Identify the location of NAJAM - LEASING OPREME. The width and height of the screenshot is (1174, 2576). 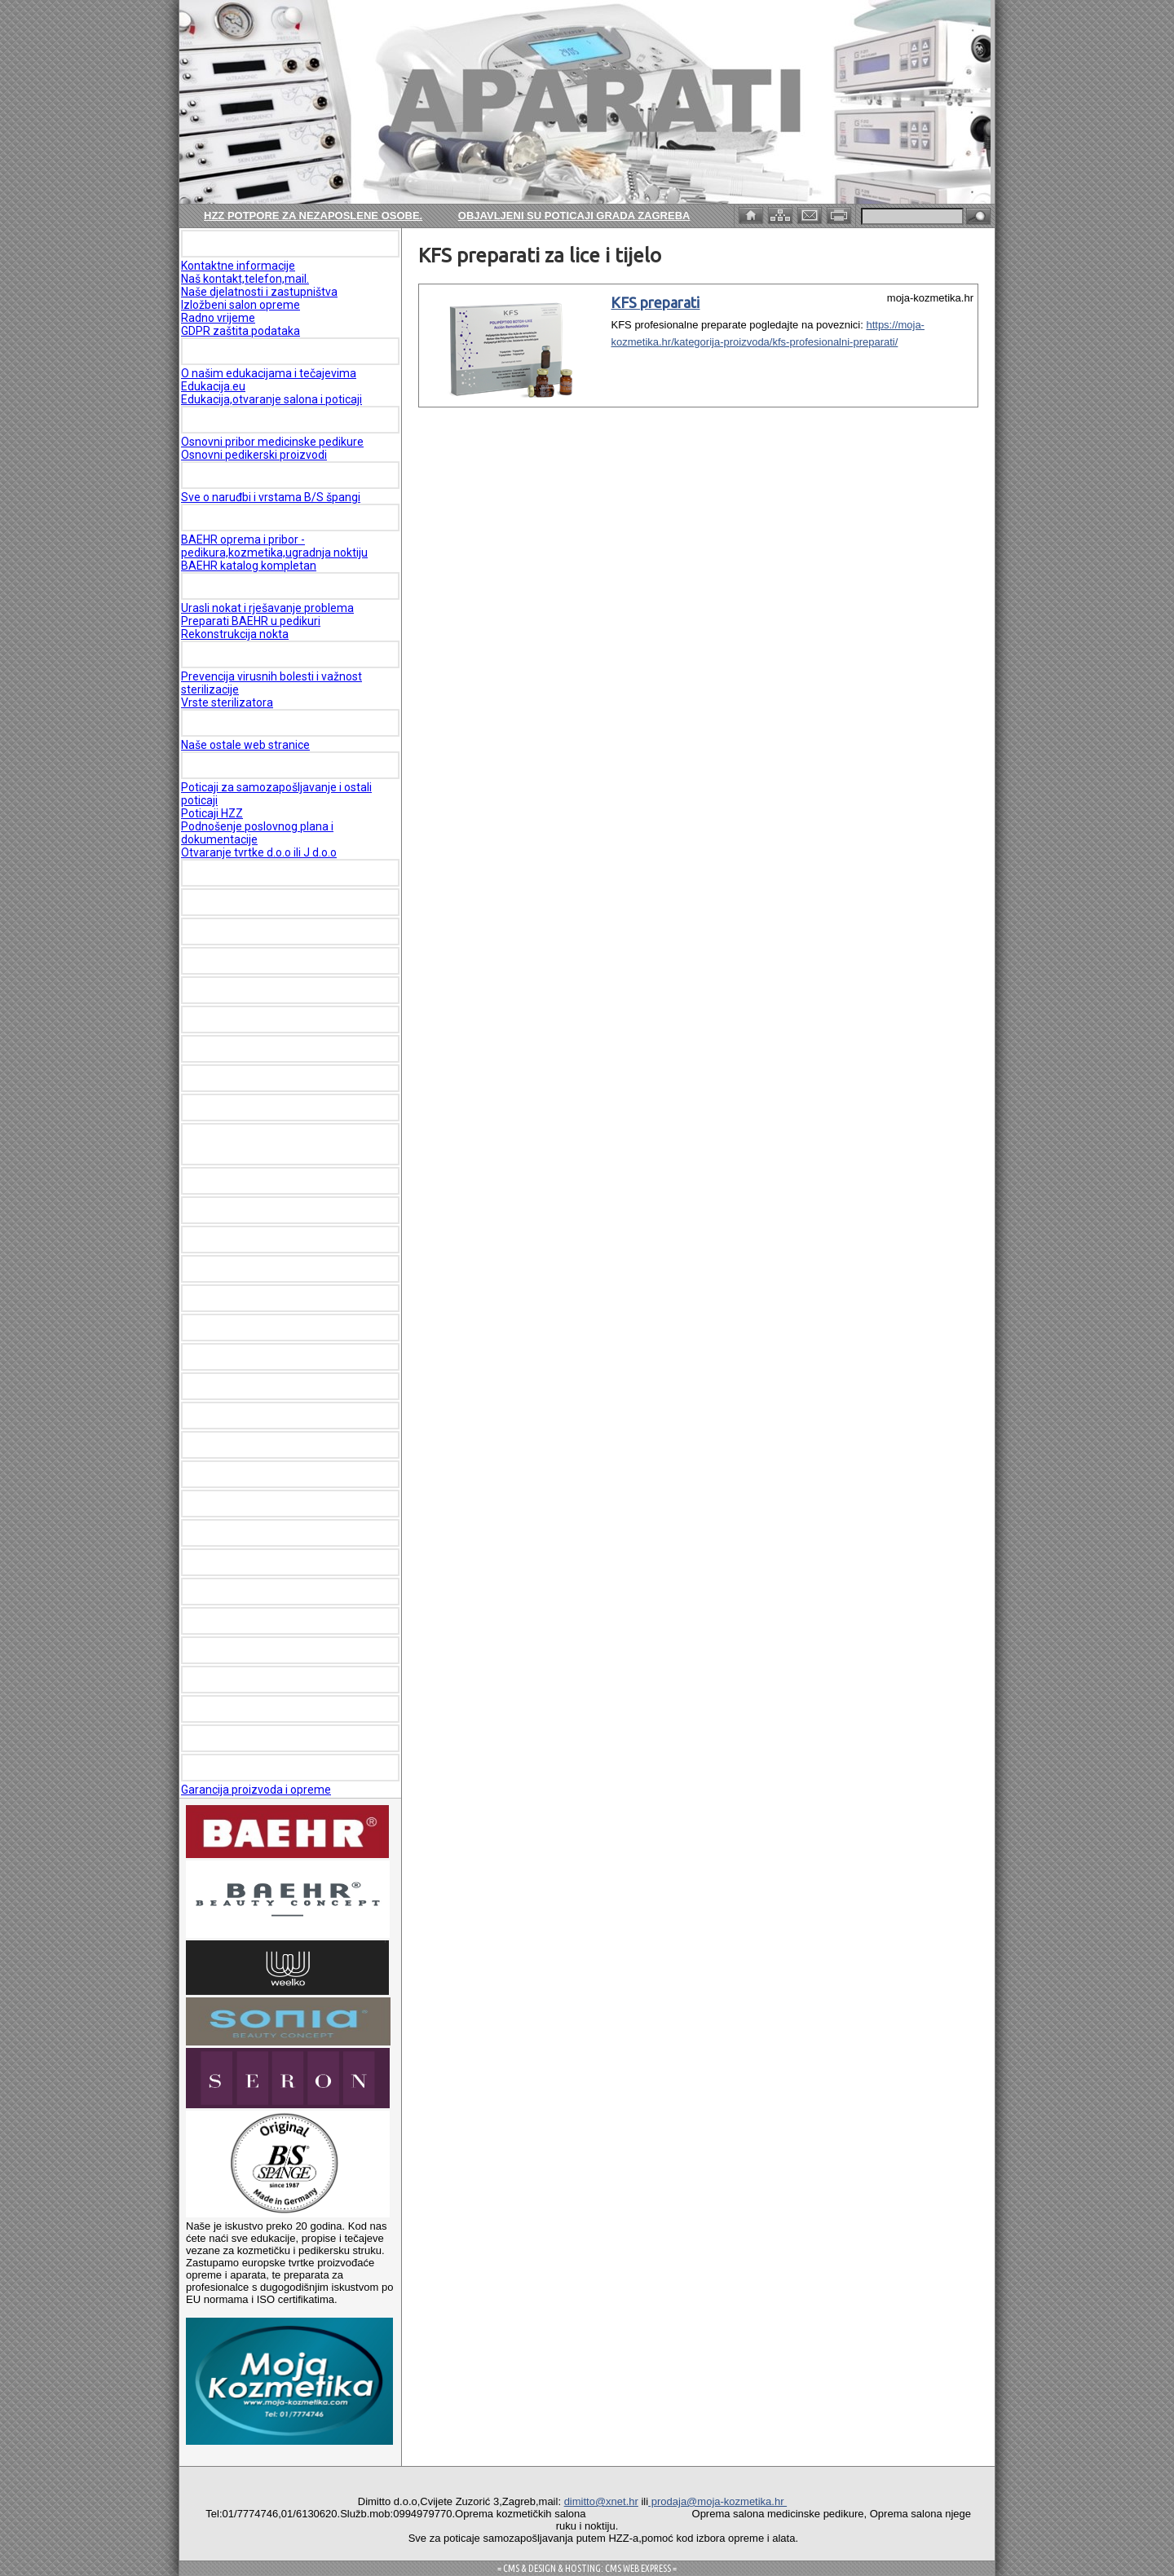
(262, 1269).